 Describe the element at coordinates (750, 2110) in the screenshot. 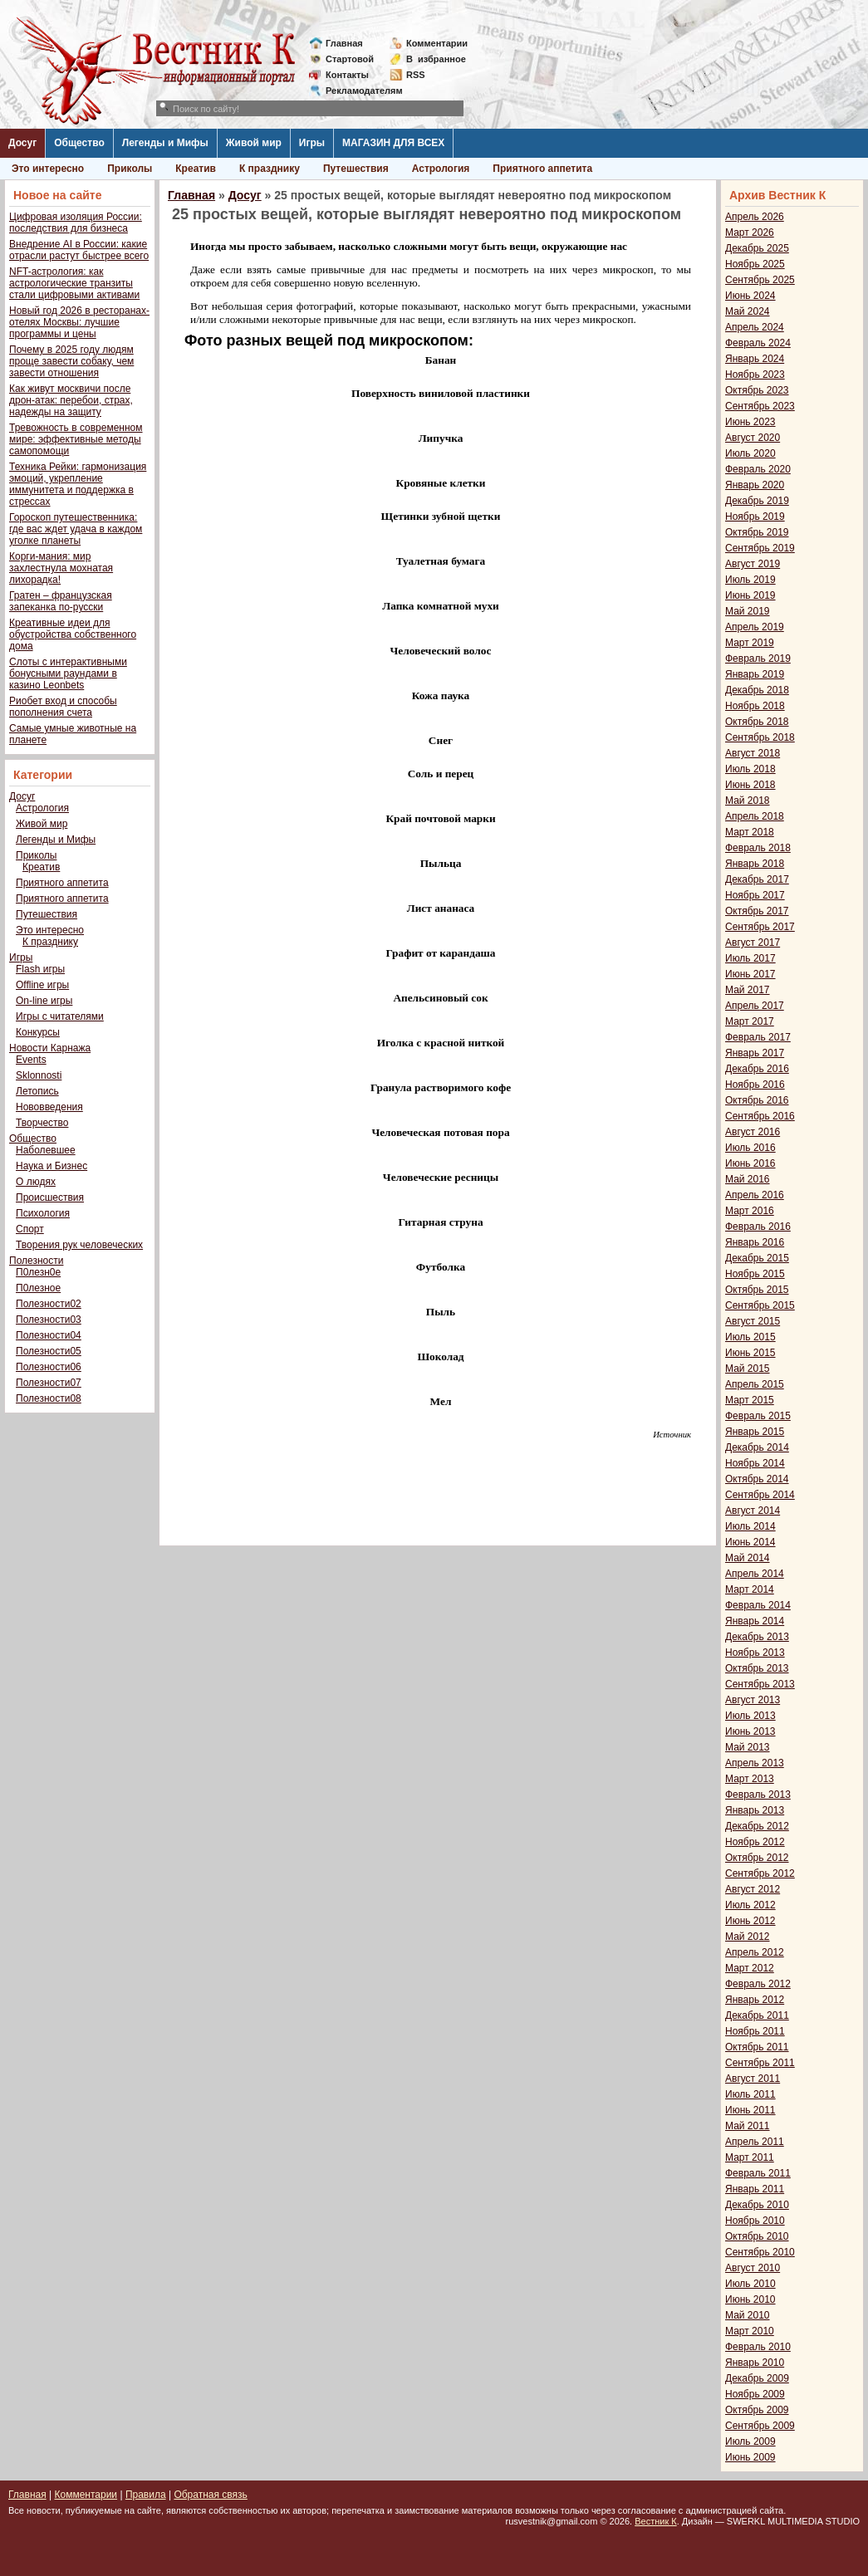

I see `Июнь 2011` at that location.